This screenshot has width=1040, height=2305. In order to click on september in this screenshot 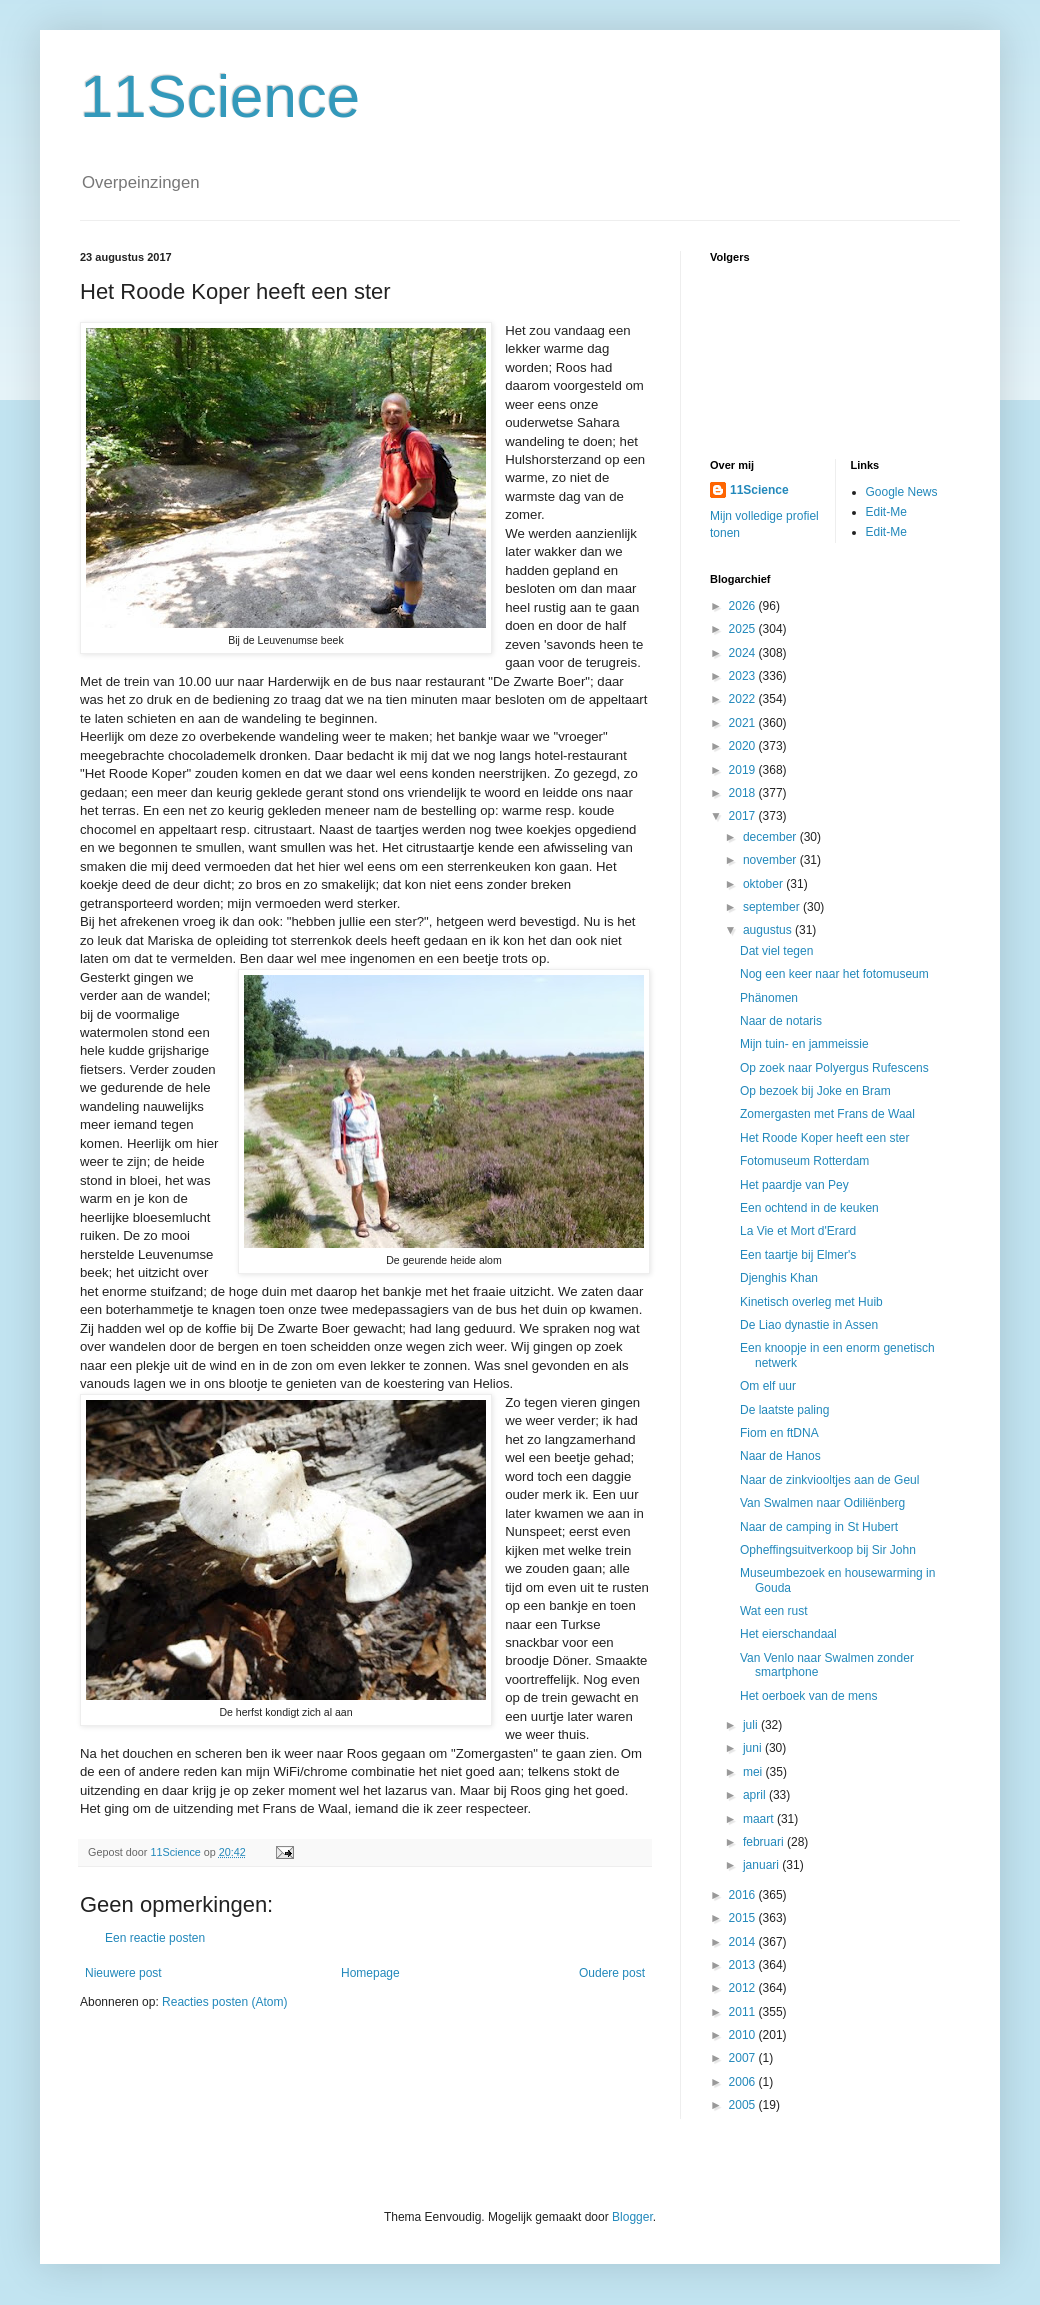, I will do `click(773, 907)`.